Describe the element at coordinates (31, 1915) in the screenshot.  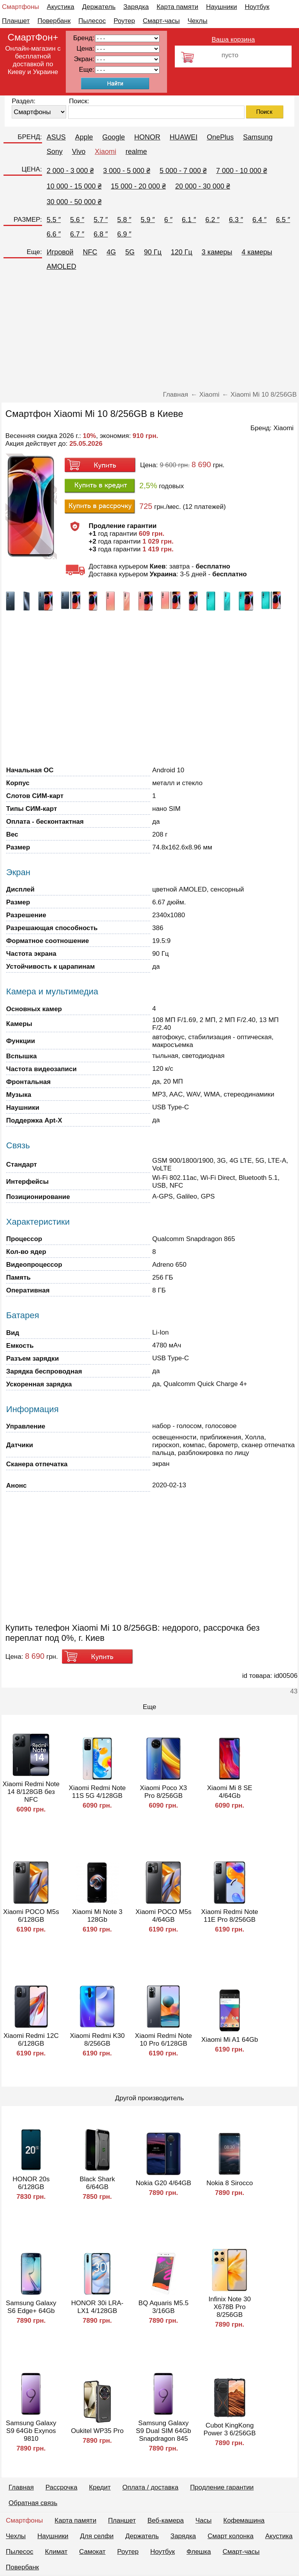
I see `Xiaomi POCO M5s 6/128GB` at that location.